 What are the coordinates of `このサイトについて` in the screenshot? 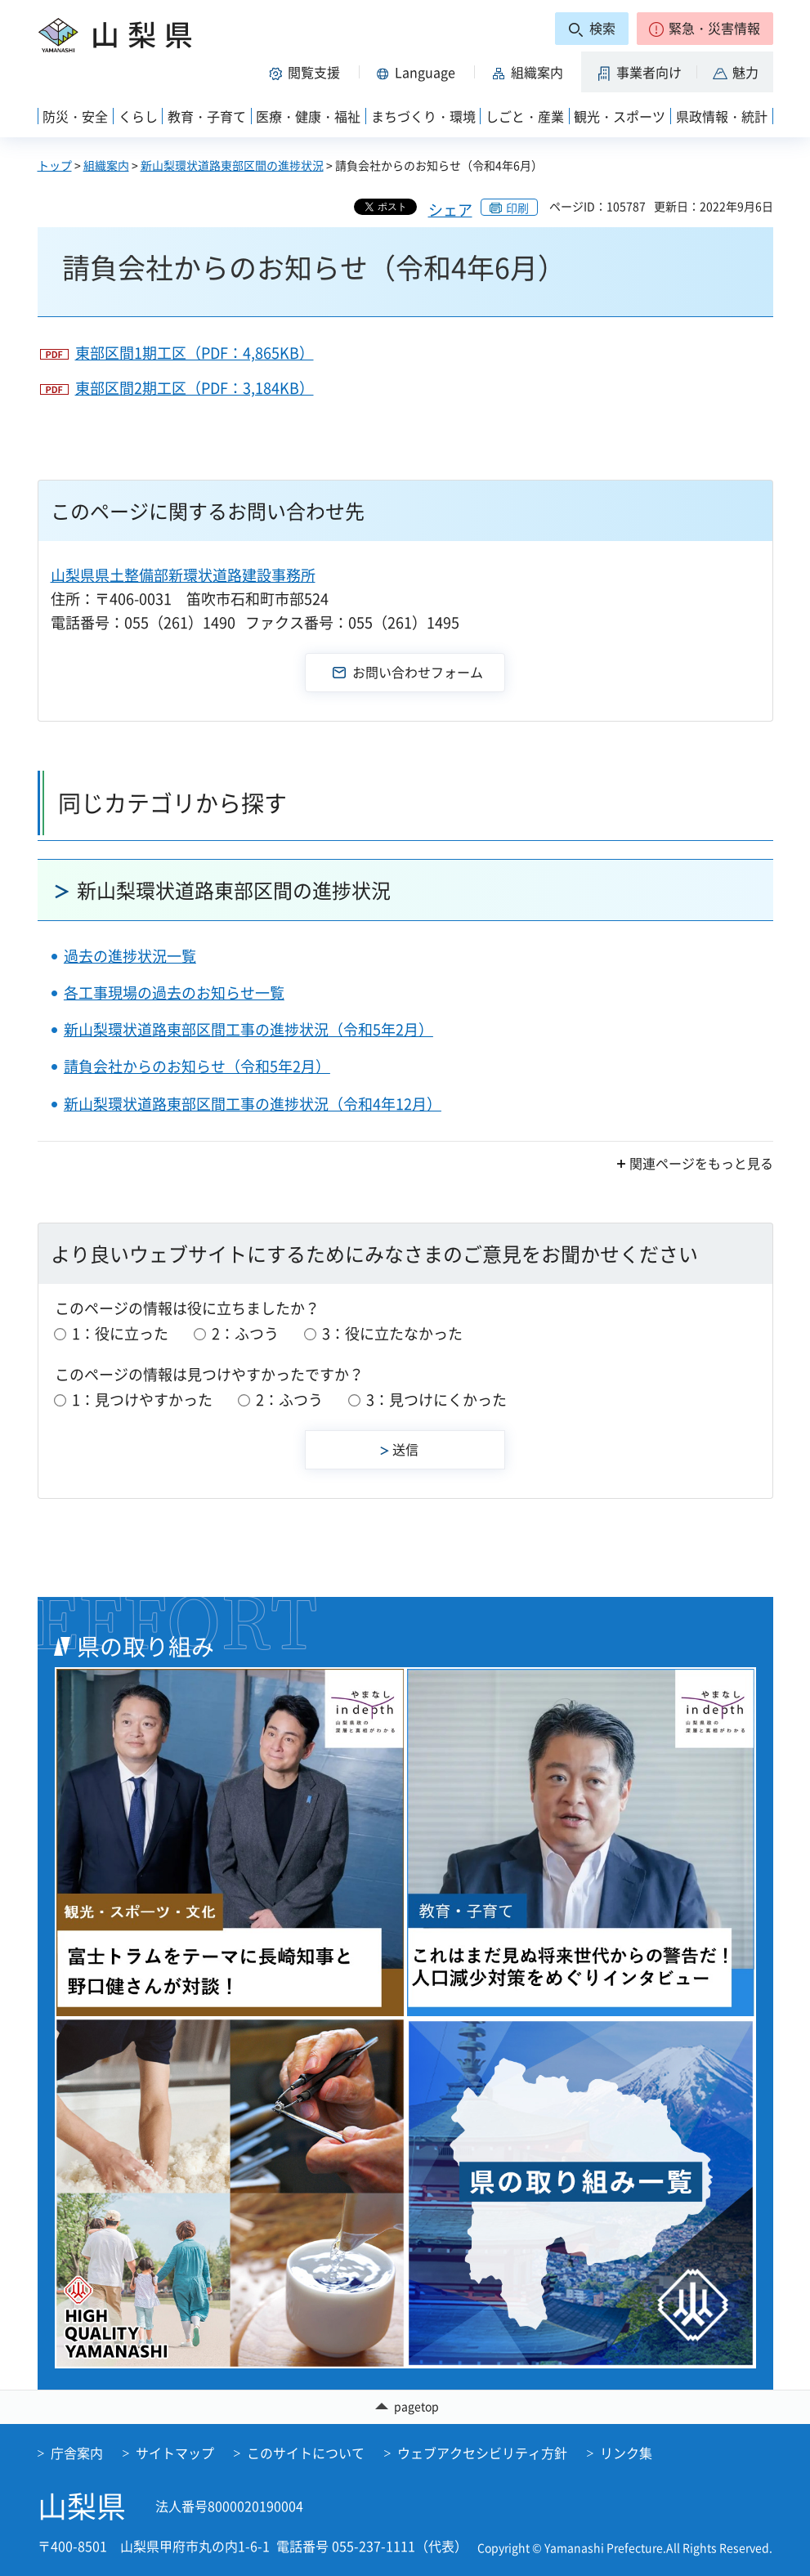 It's located at (306, 2452).